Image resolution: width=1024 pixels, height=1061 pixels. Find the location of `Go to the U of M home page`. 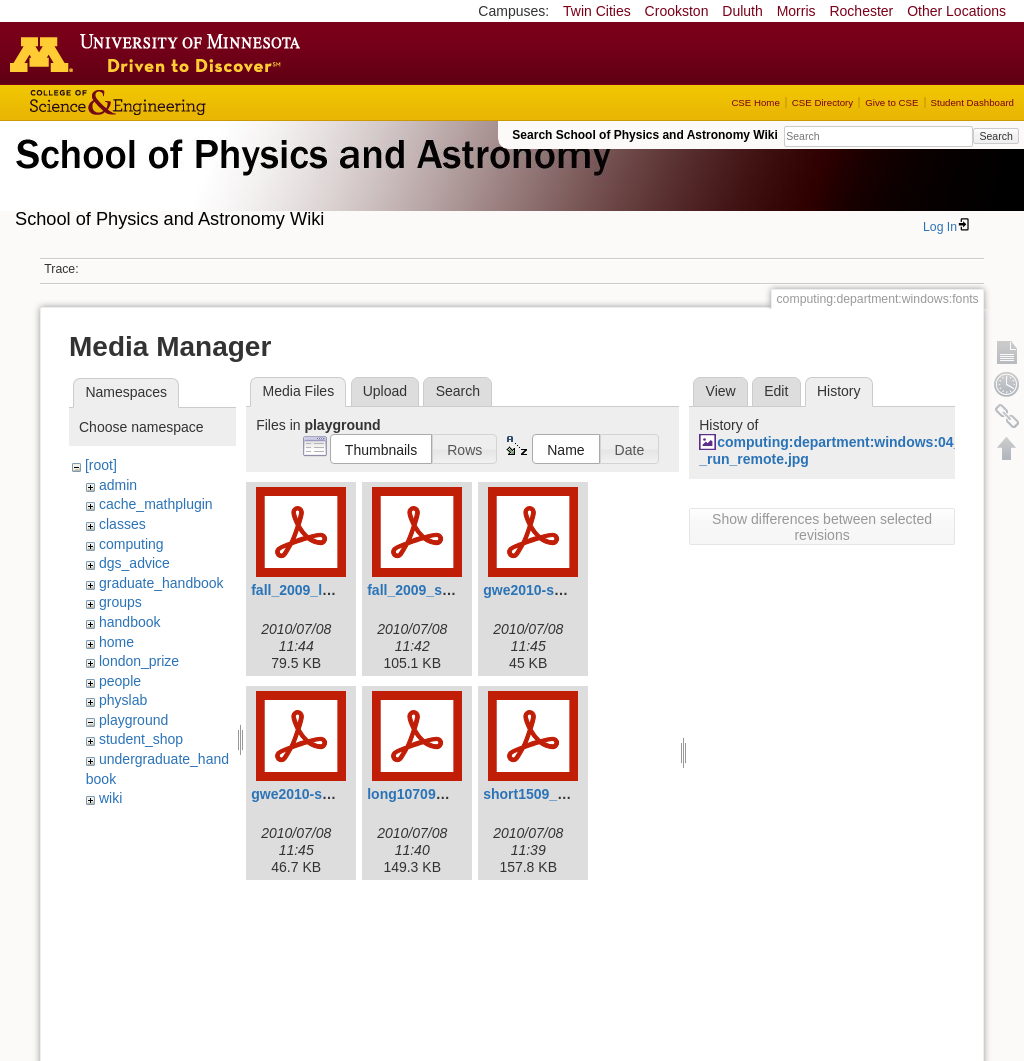

Go to the U of M home page is located at coordinates (160, 53).